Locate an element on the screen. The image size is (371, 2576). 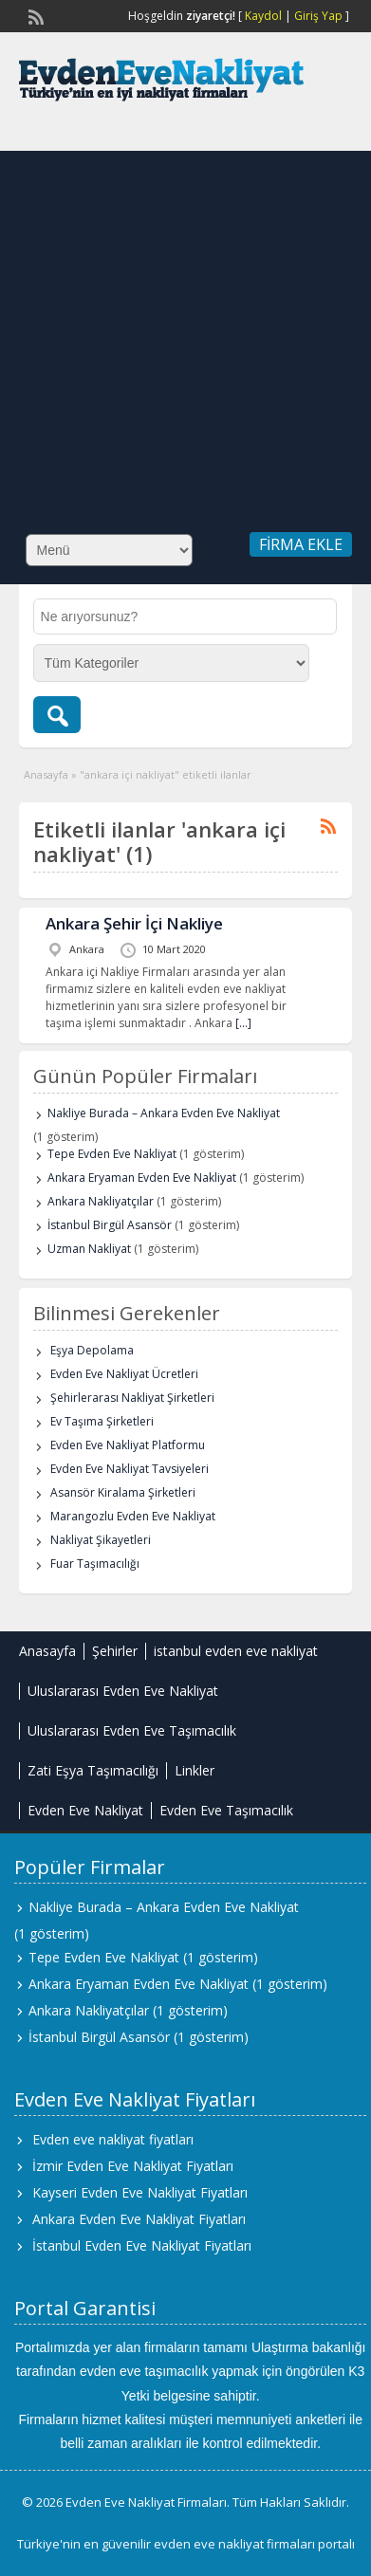
Kaydol is located at coordinates (263, 16).